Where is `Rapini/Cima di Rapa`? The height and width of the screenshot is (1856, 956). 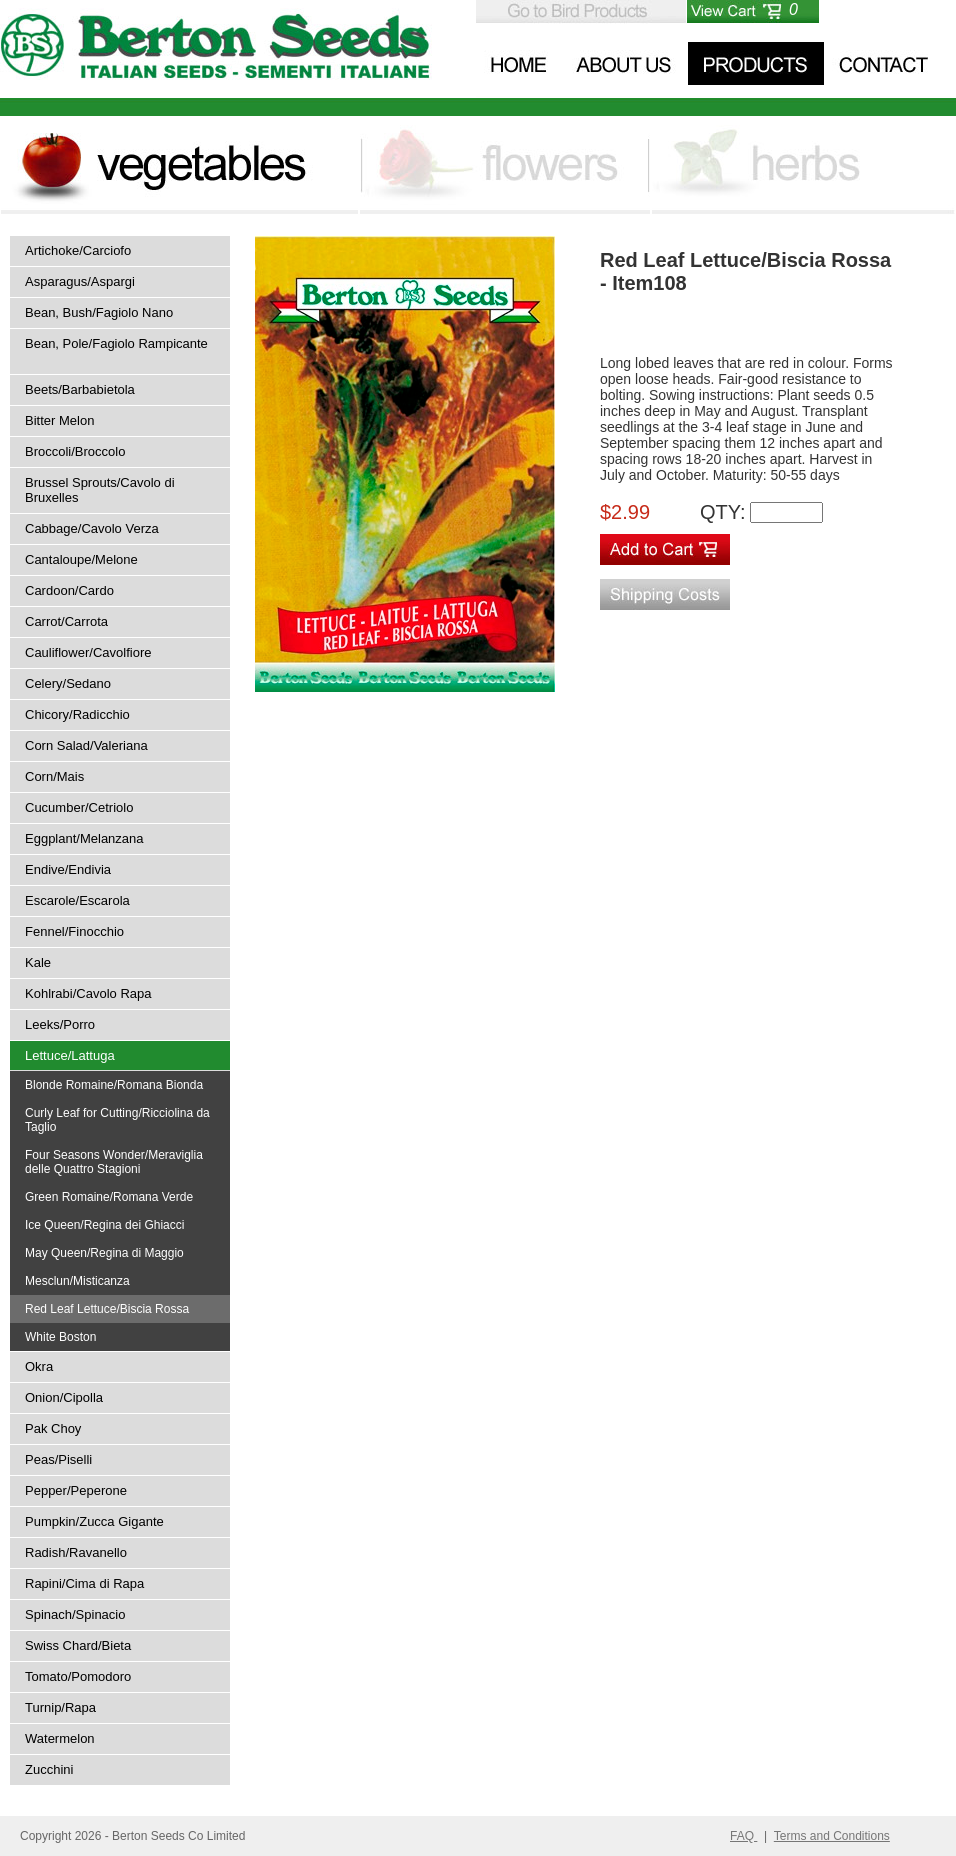
Rapini/Cima di Rapa is located at coordinates (84, 1583).